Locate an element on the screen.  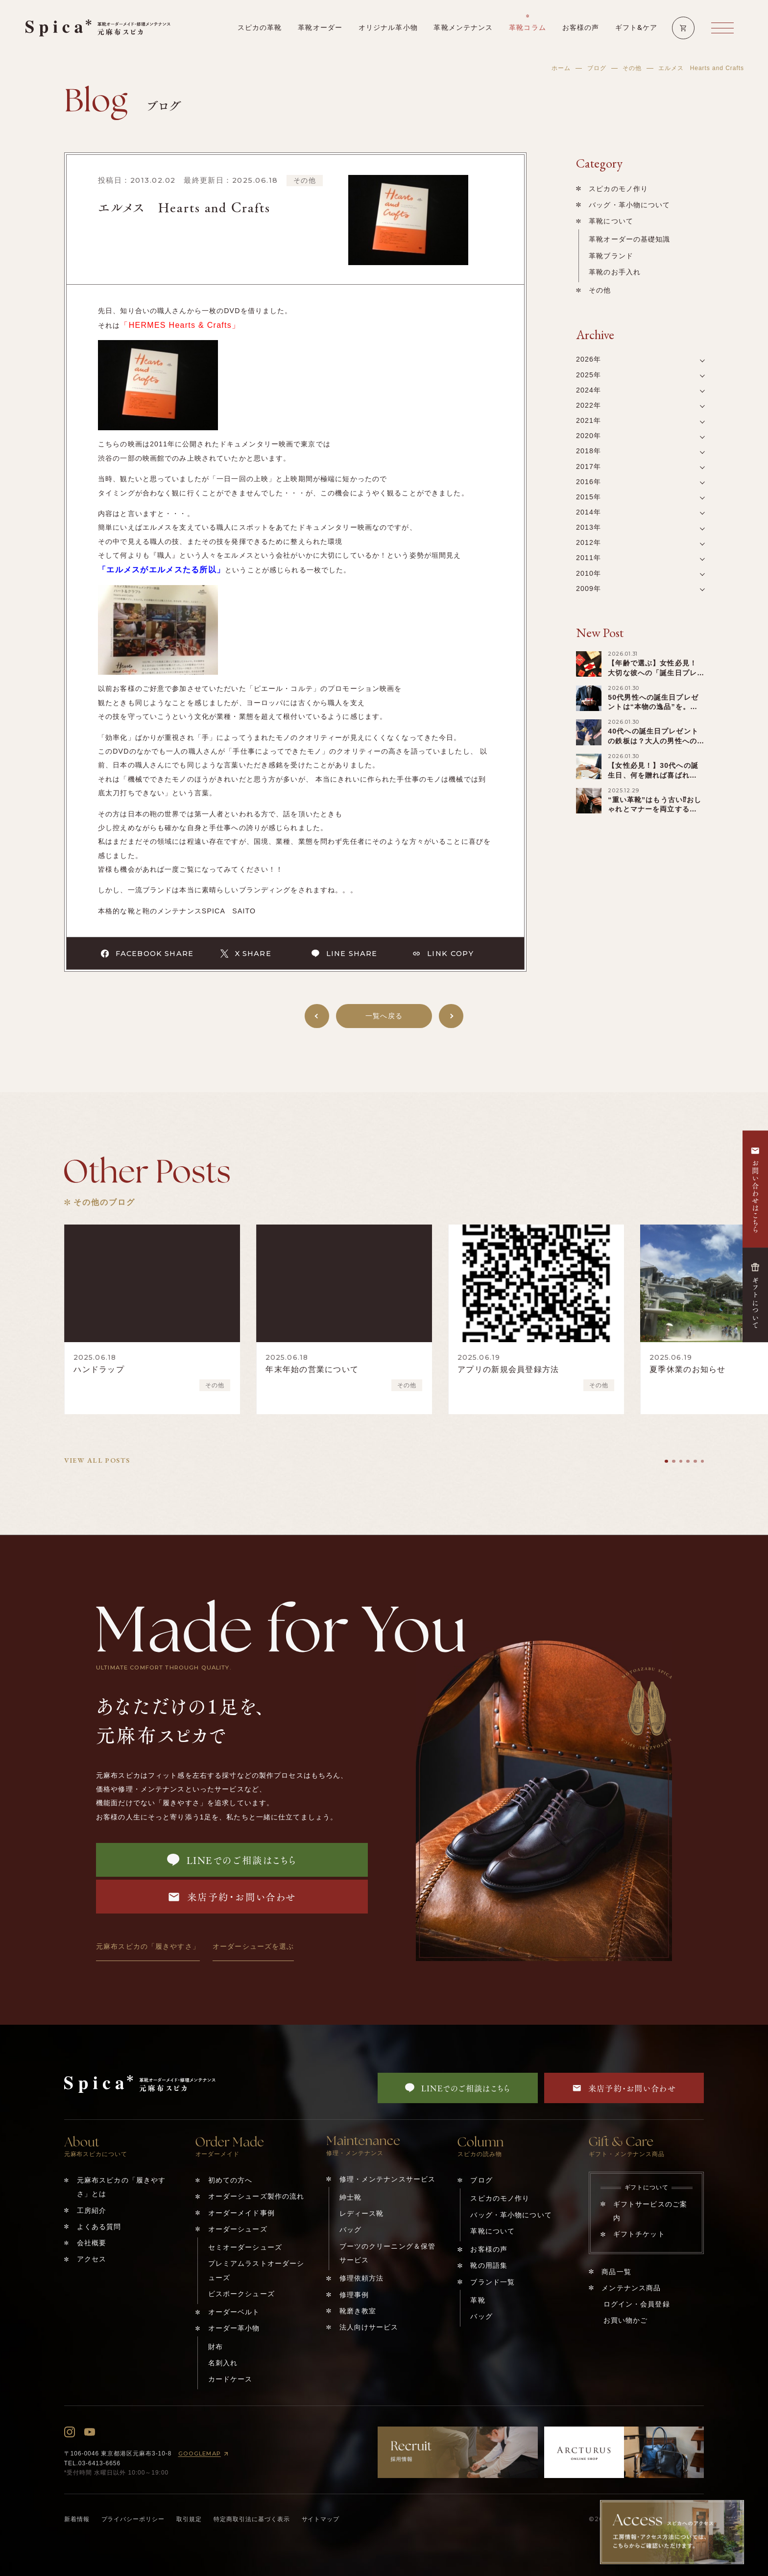
紳士靴 is located at coordinates (350, 2197).